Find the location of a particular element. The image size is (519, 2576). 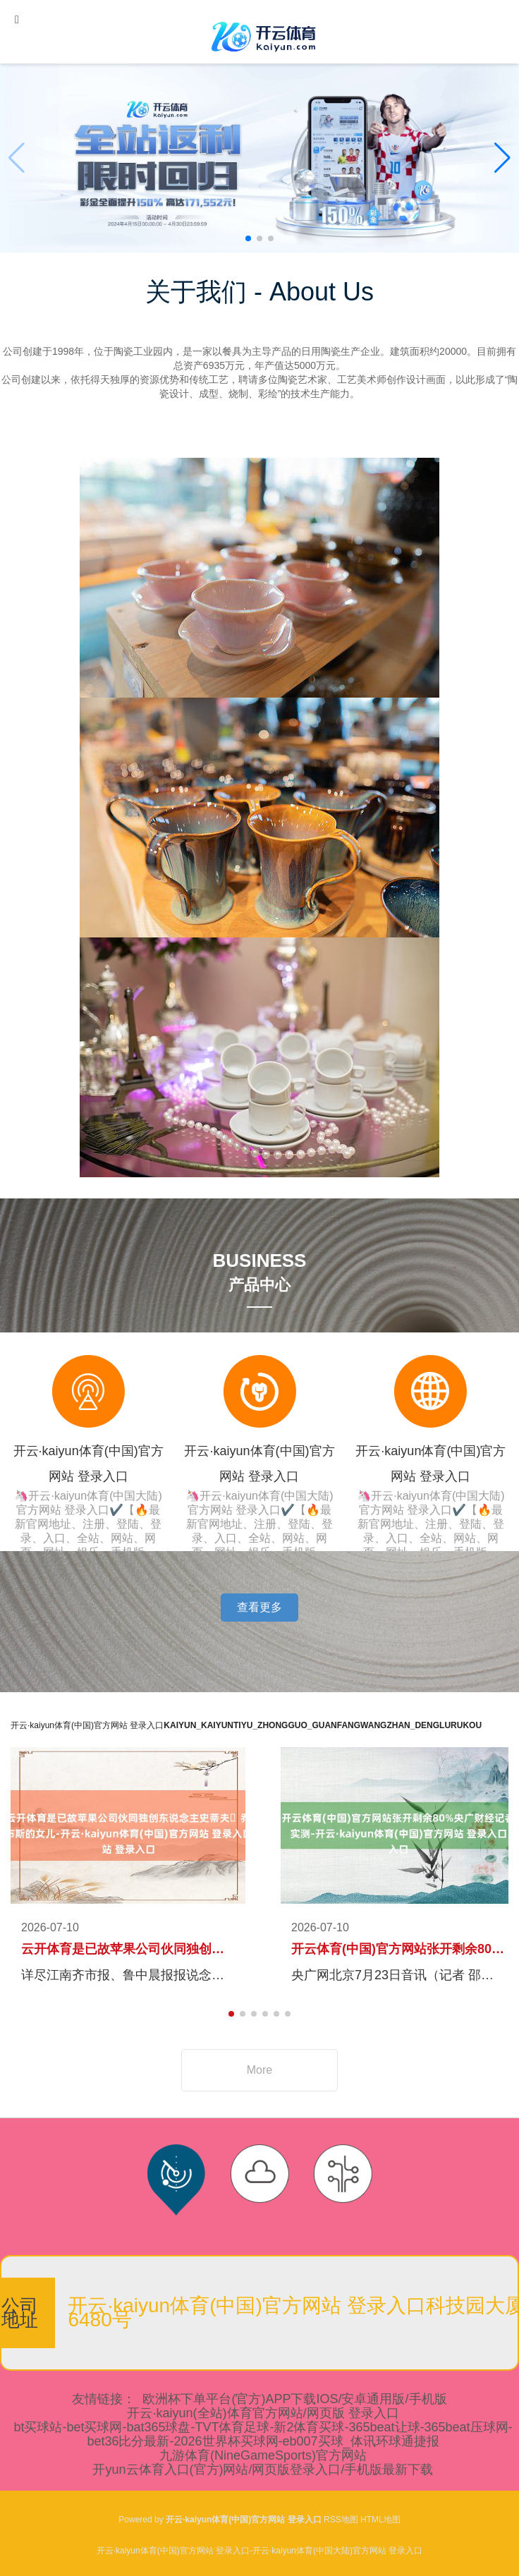

欧洲杯下单平台(官方)APP下载IOS/安卓通用版/手机版 is located at coordinates (294, 2399).